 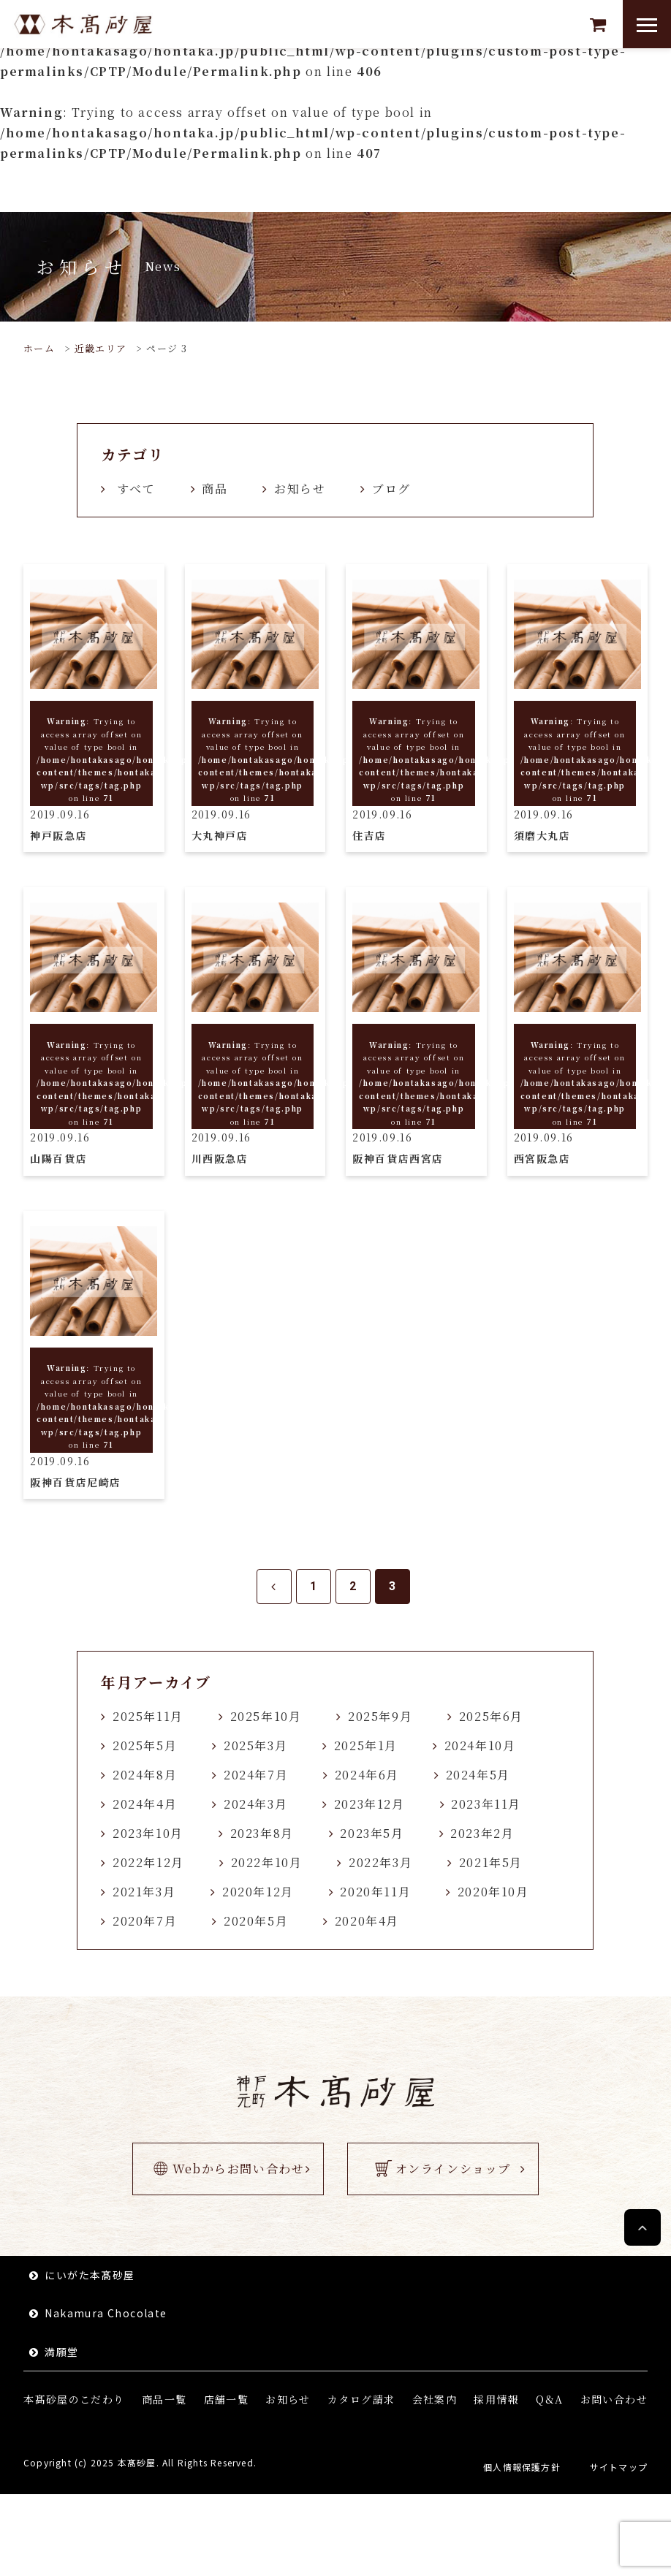 What do you see at coordinates (256, 1920) in the screenshot?
I see `2020年5月` at bounding box center [256, 1920].